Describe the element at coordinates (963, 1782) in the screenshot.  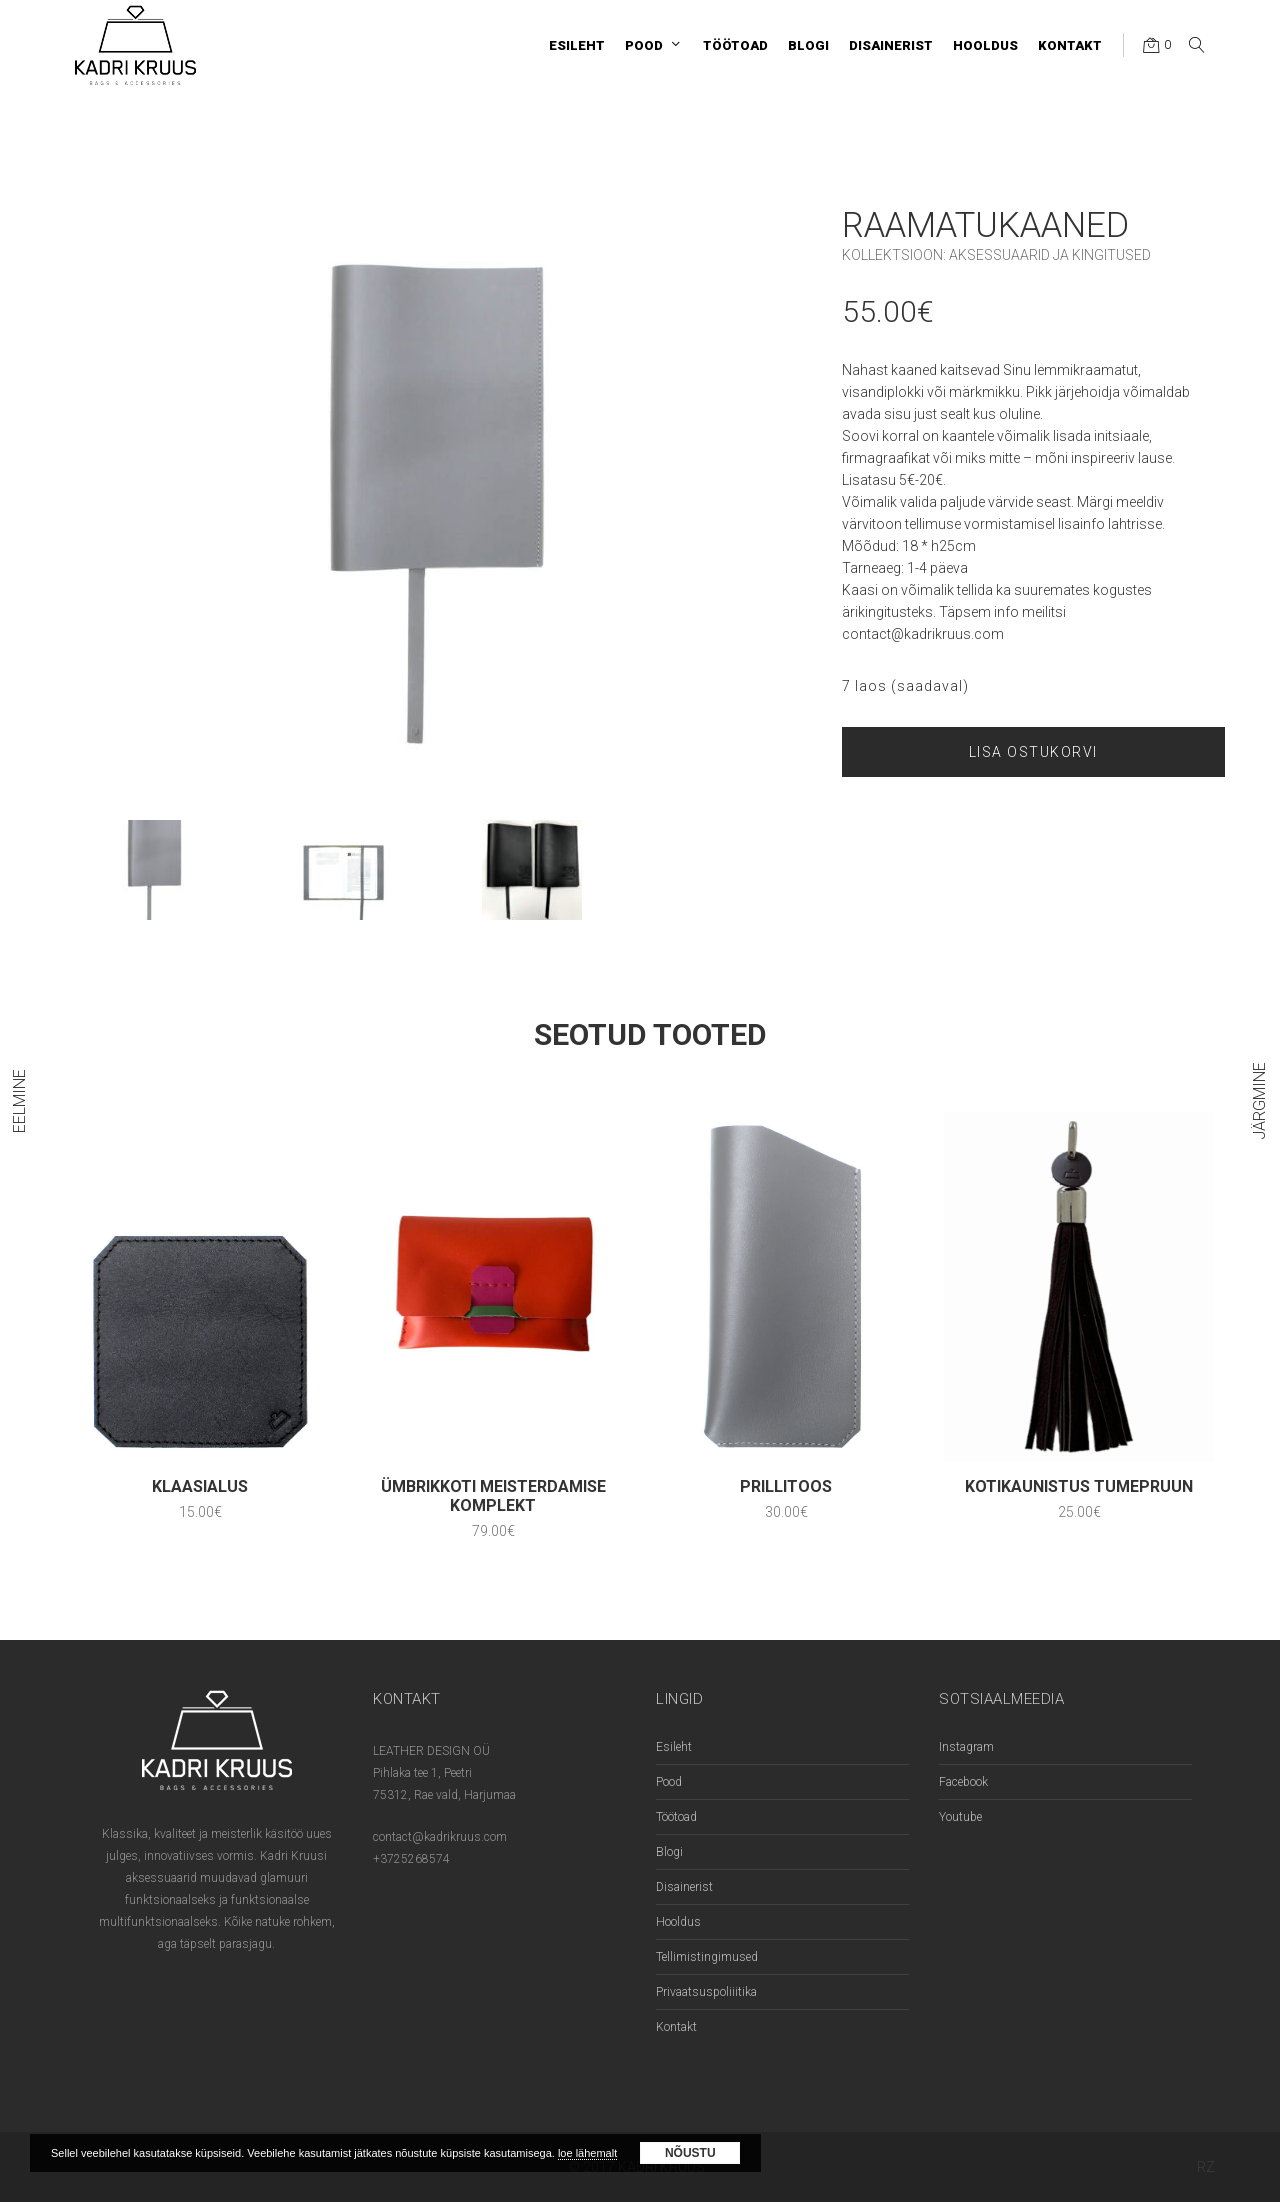
I see `Facebook` at that location.